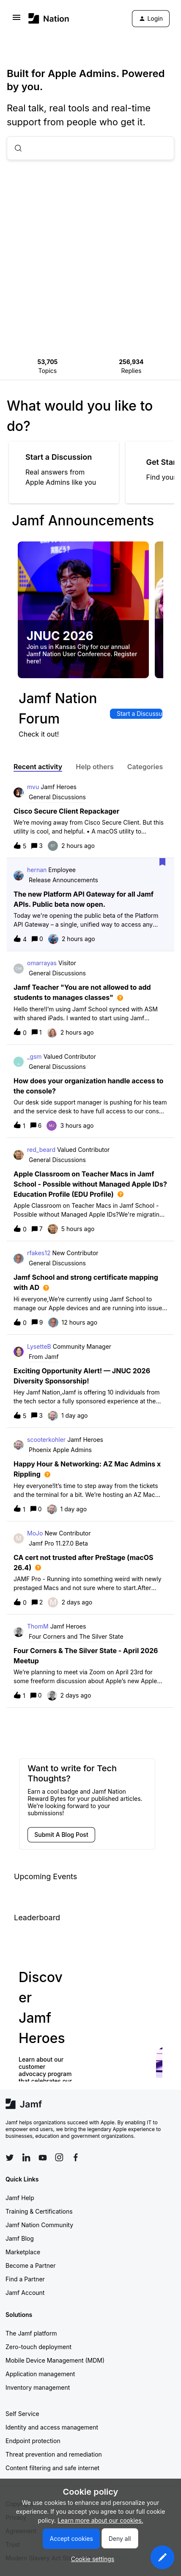 This screenshot has width=181, height=2576. What do you see at coordinates (37, 869) in the screenshot?
I see `hernan` at bounding box center [37, 869].